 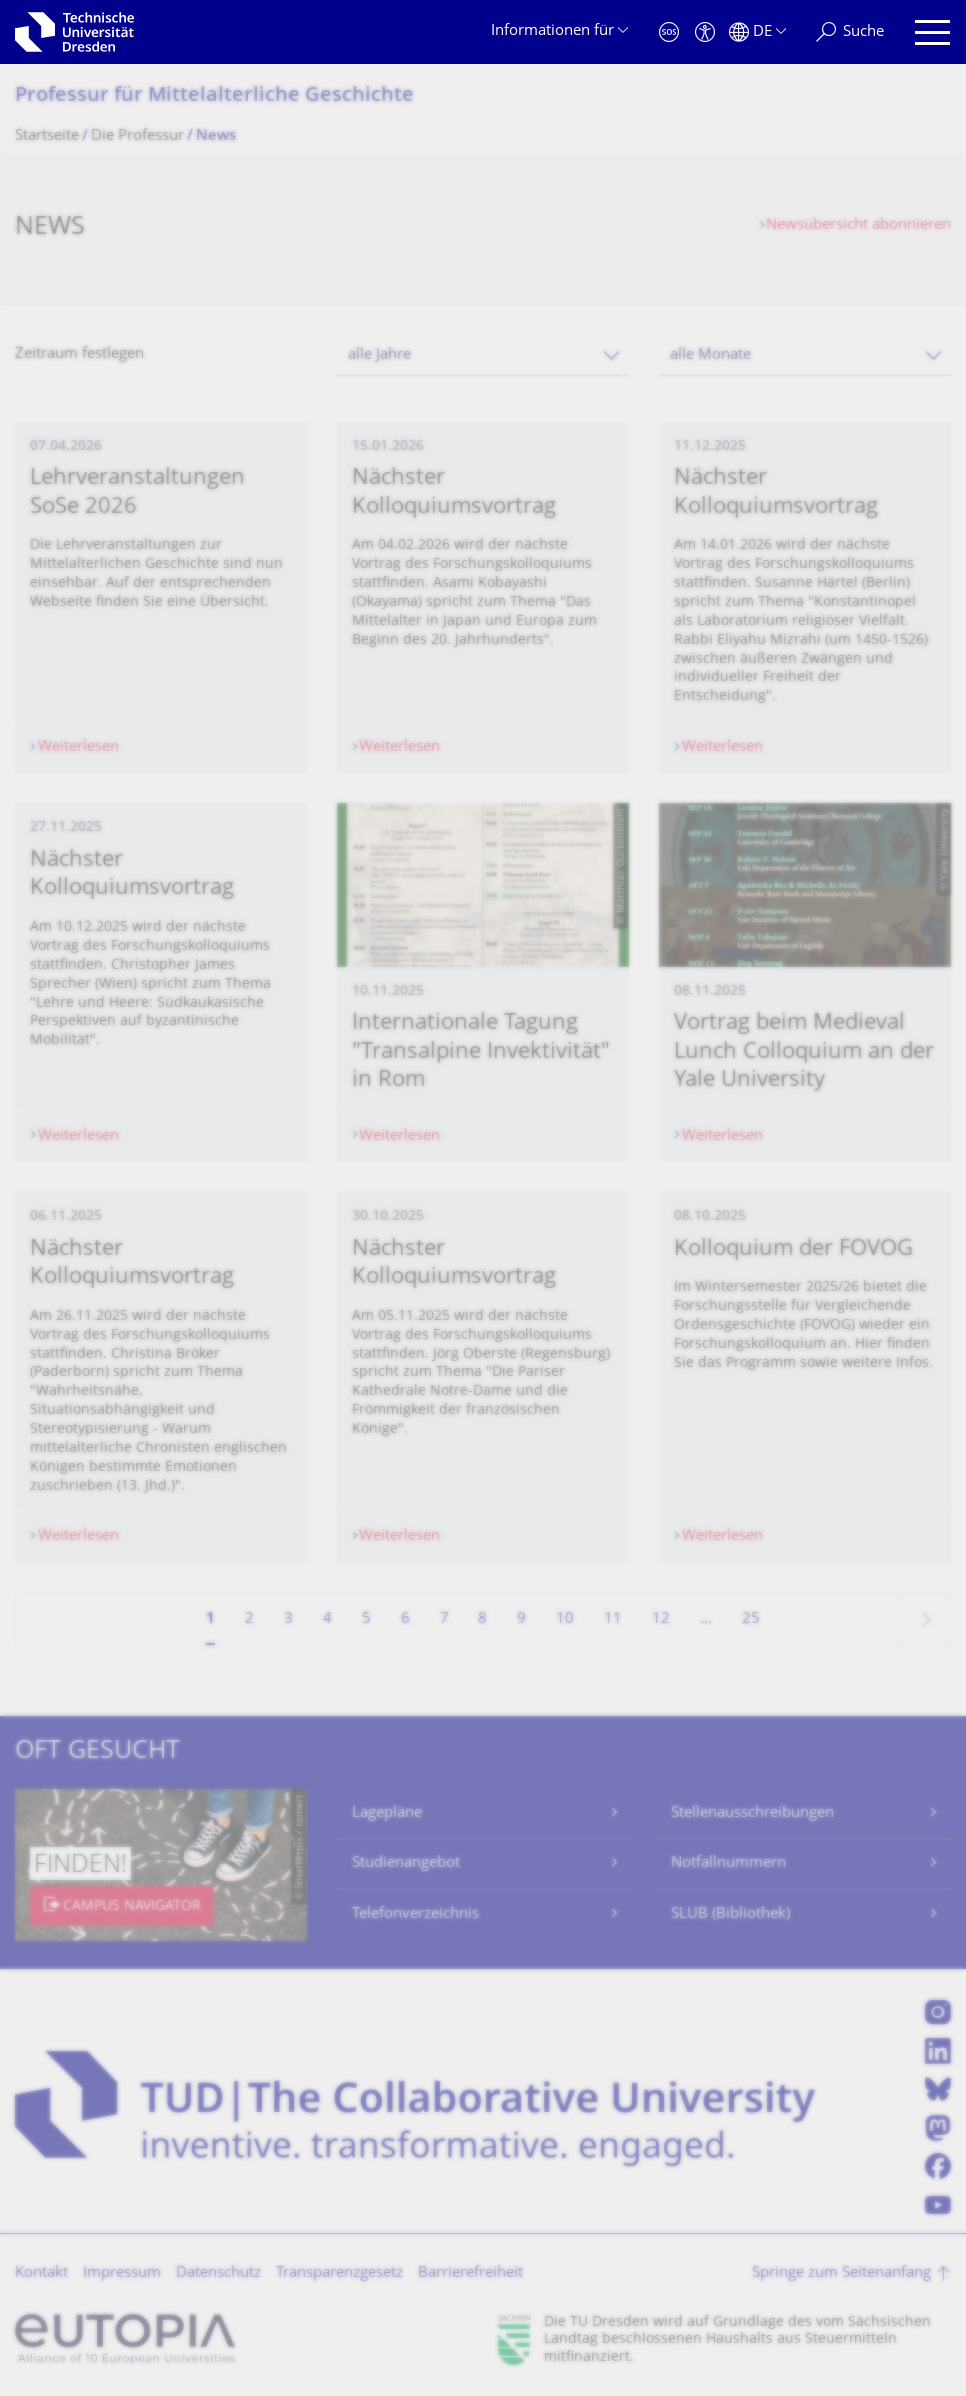 I want to click on Transparenzgesetz, so click(x=339, y=2273).